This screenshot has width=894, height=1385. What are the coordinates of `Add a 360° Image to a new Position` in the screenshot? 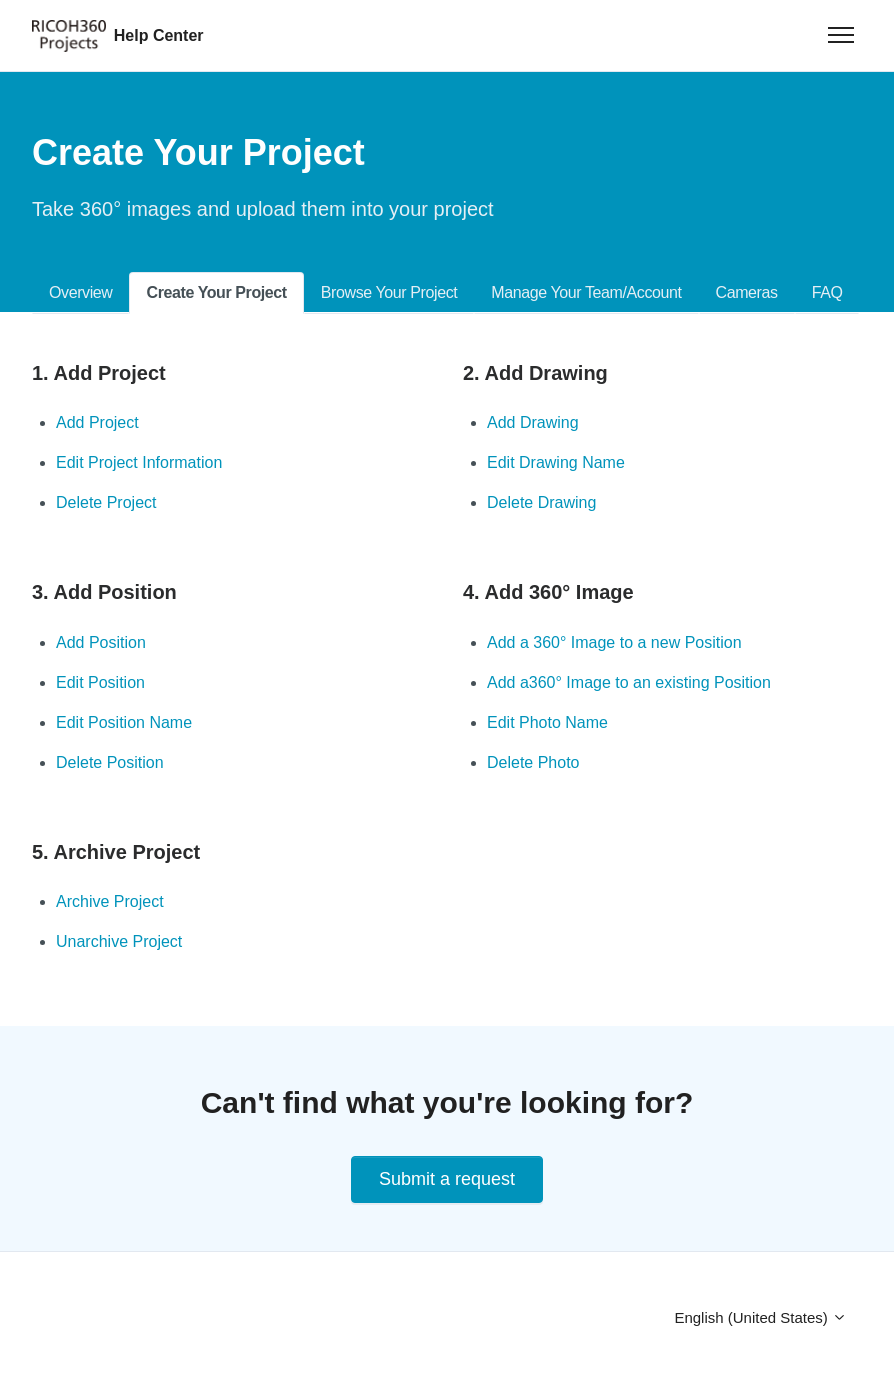 It's located at (614, 642).